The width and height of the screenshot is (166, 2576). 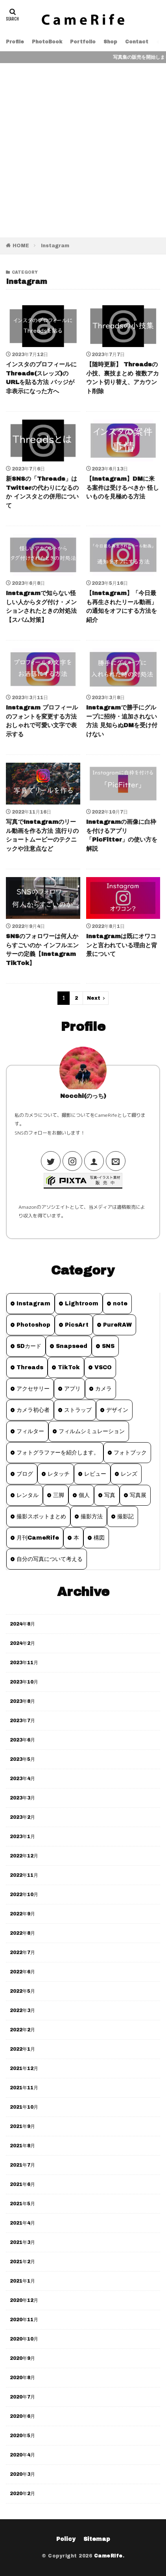 I want to click on PureRAW, so click(x=117, y=1325).